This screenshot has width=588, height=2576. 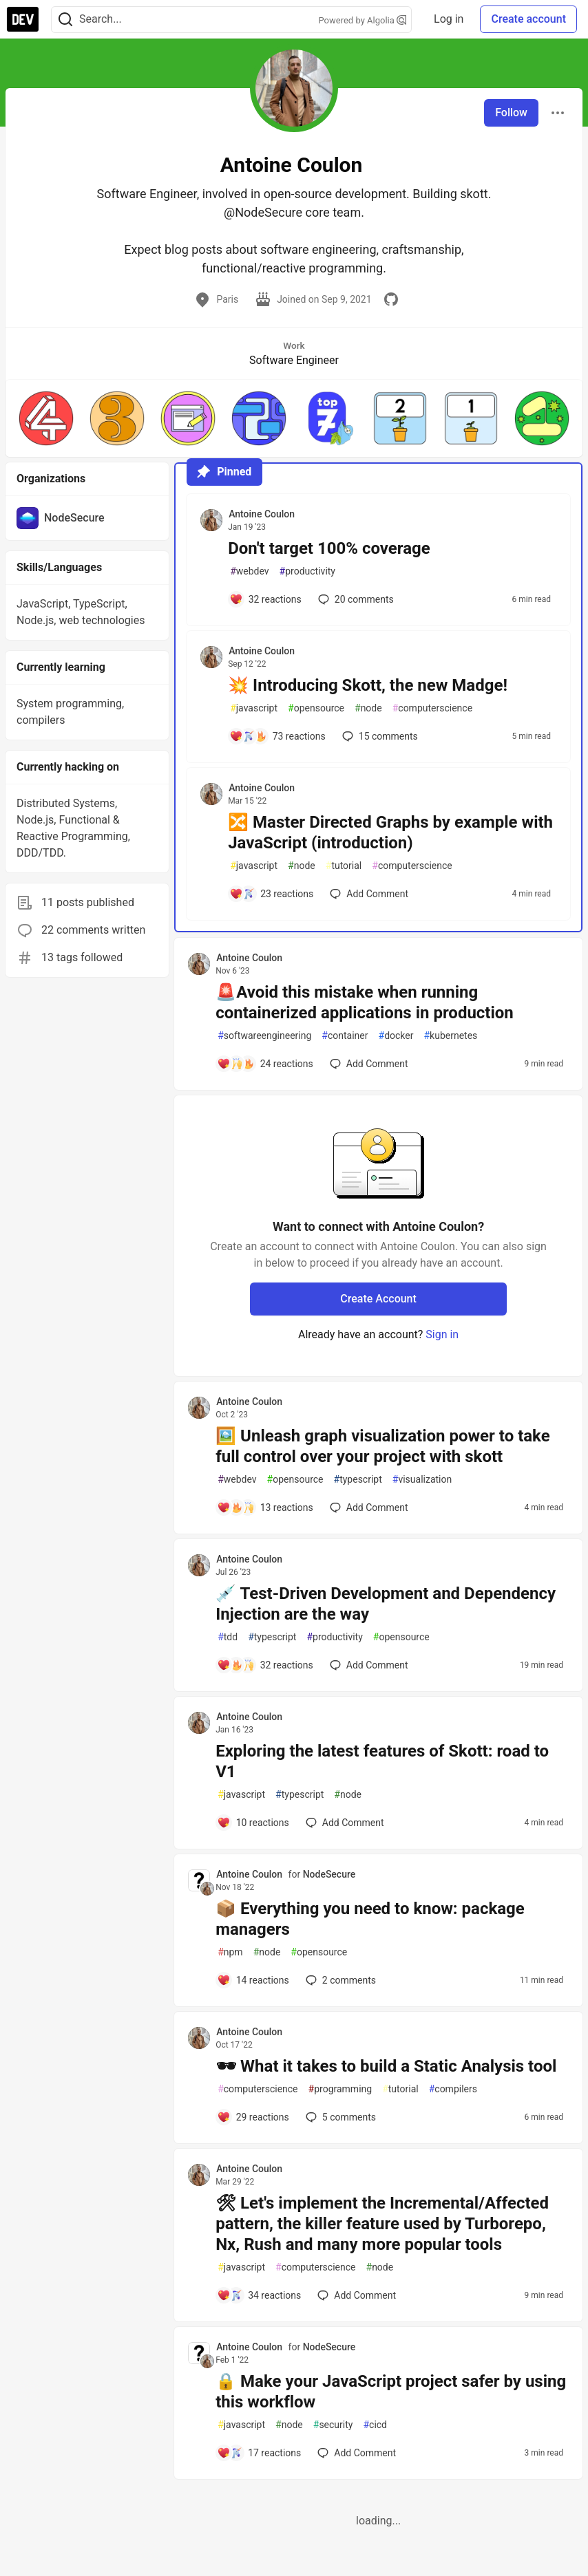 What do you see at coordinates (262, 513) in the screenshot?
I see `Antoine Coulon [Antoine Coulon profile details]` at bounding box center [262, 513].